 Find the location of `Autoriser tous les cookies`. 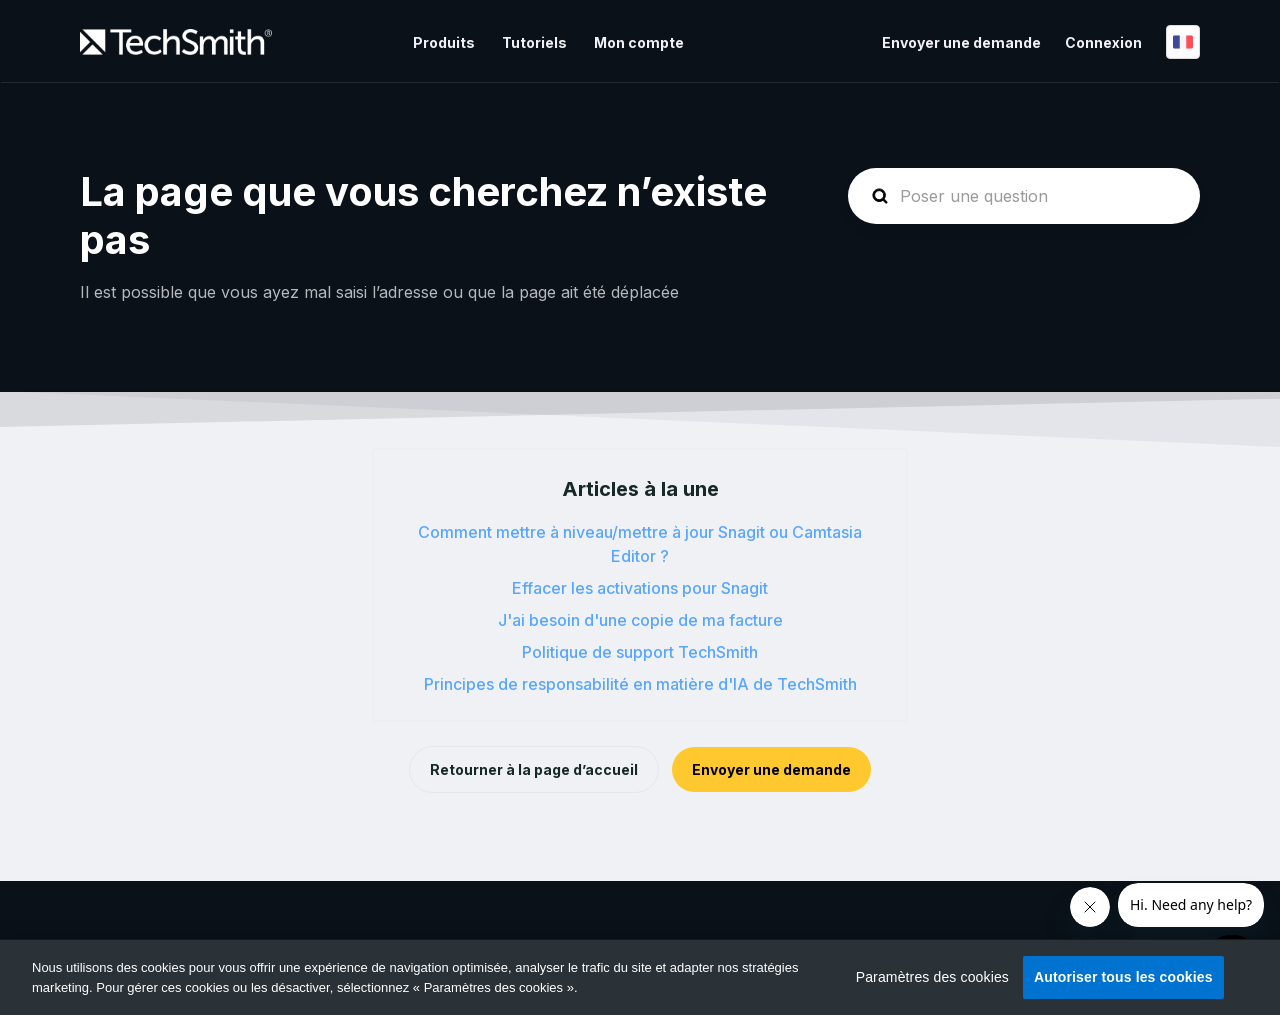

Autoriser tous les cookies is located at coordinates (1123, 977).